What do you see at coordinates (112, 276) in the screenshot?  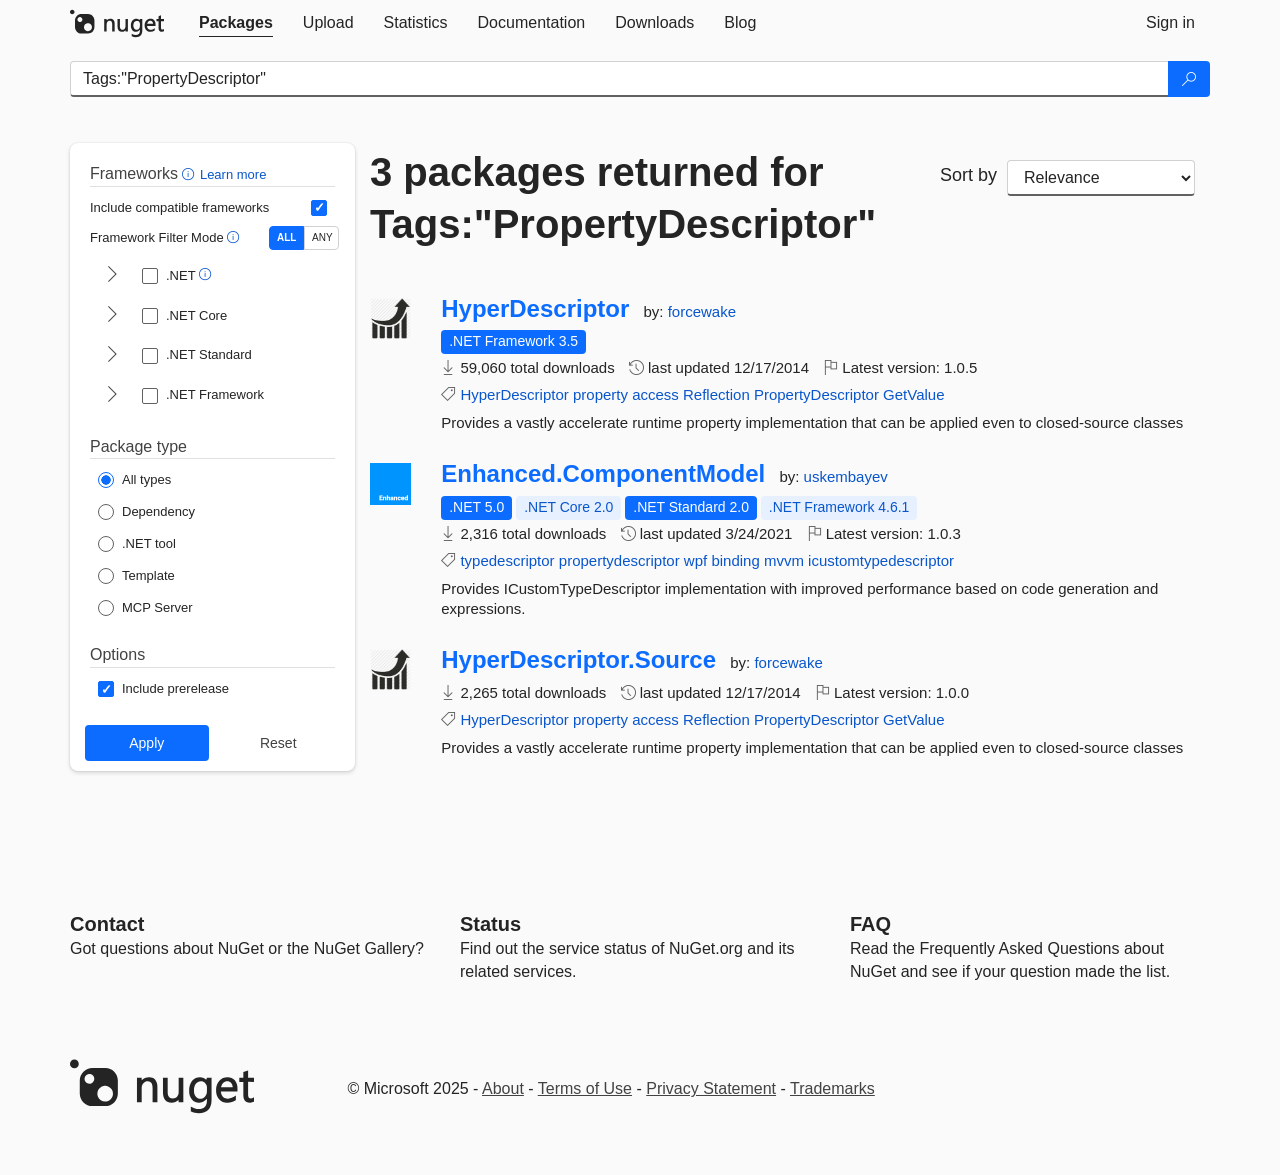 I see `[shows and hides TFM filters for .NET]` at bounding box center [112, 276].